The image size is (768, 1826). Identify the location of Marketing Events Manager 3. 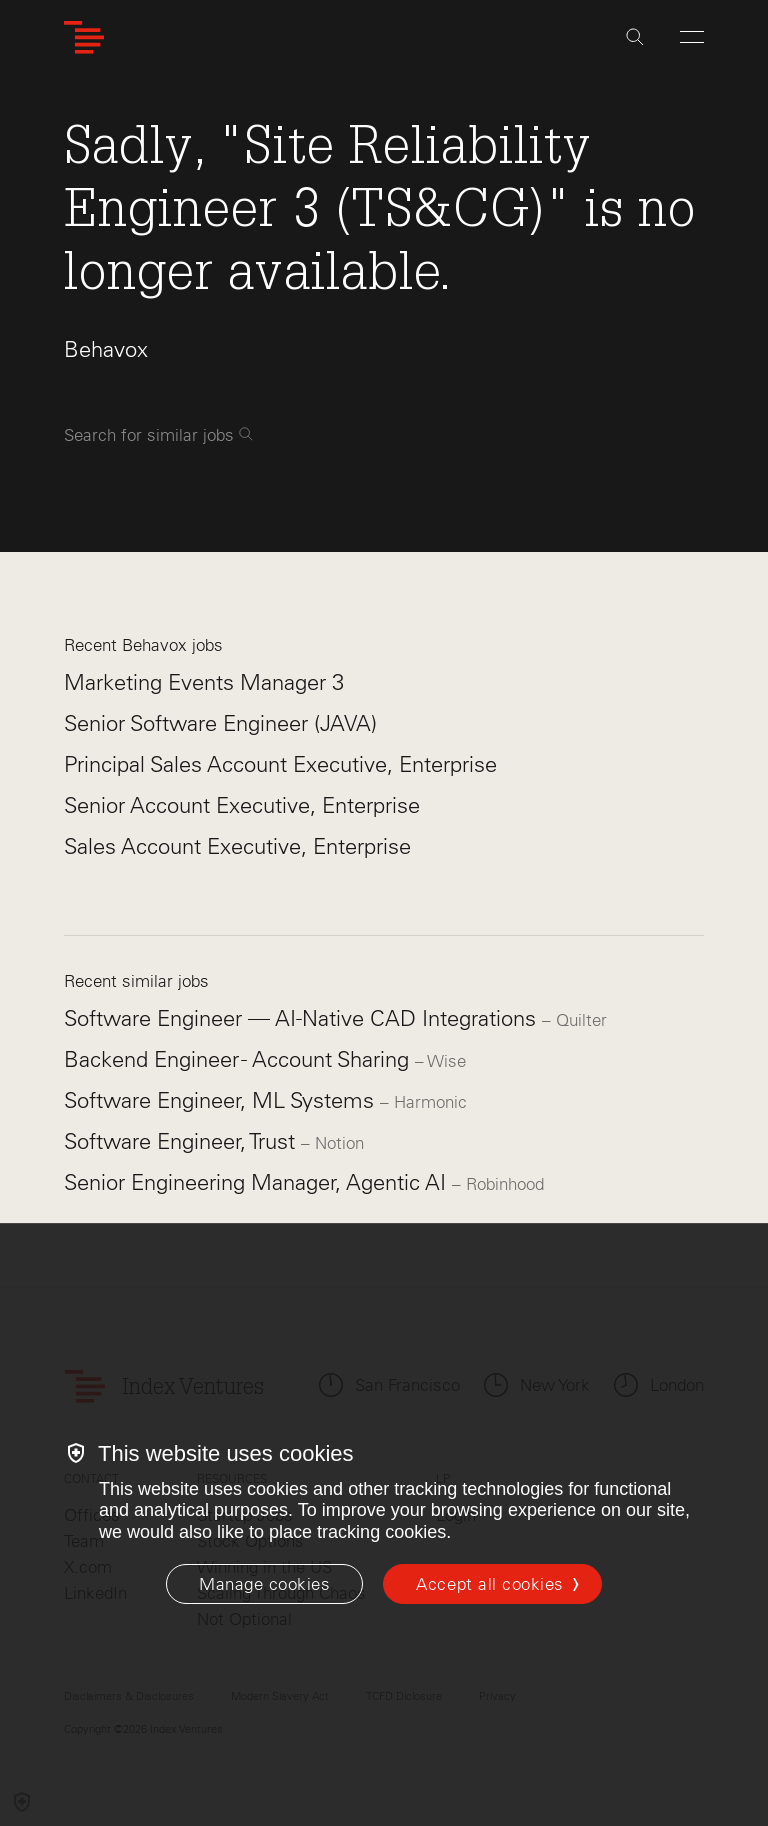
(204, 682).